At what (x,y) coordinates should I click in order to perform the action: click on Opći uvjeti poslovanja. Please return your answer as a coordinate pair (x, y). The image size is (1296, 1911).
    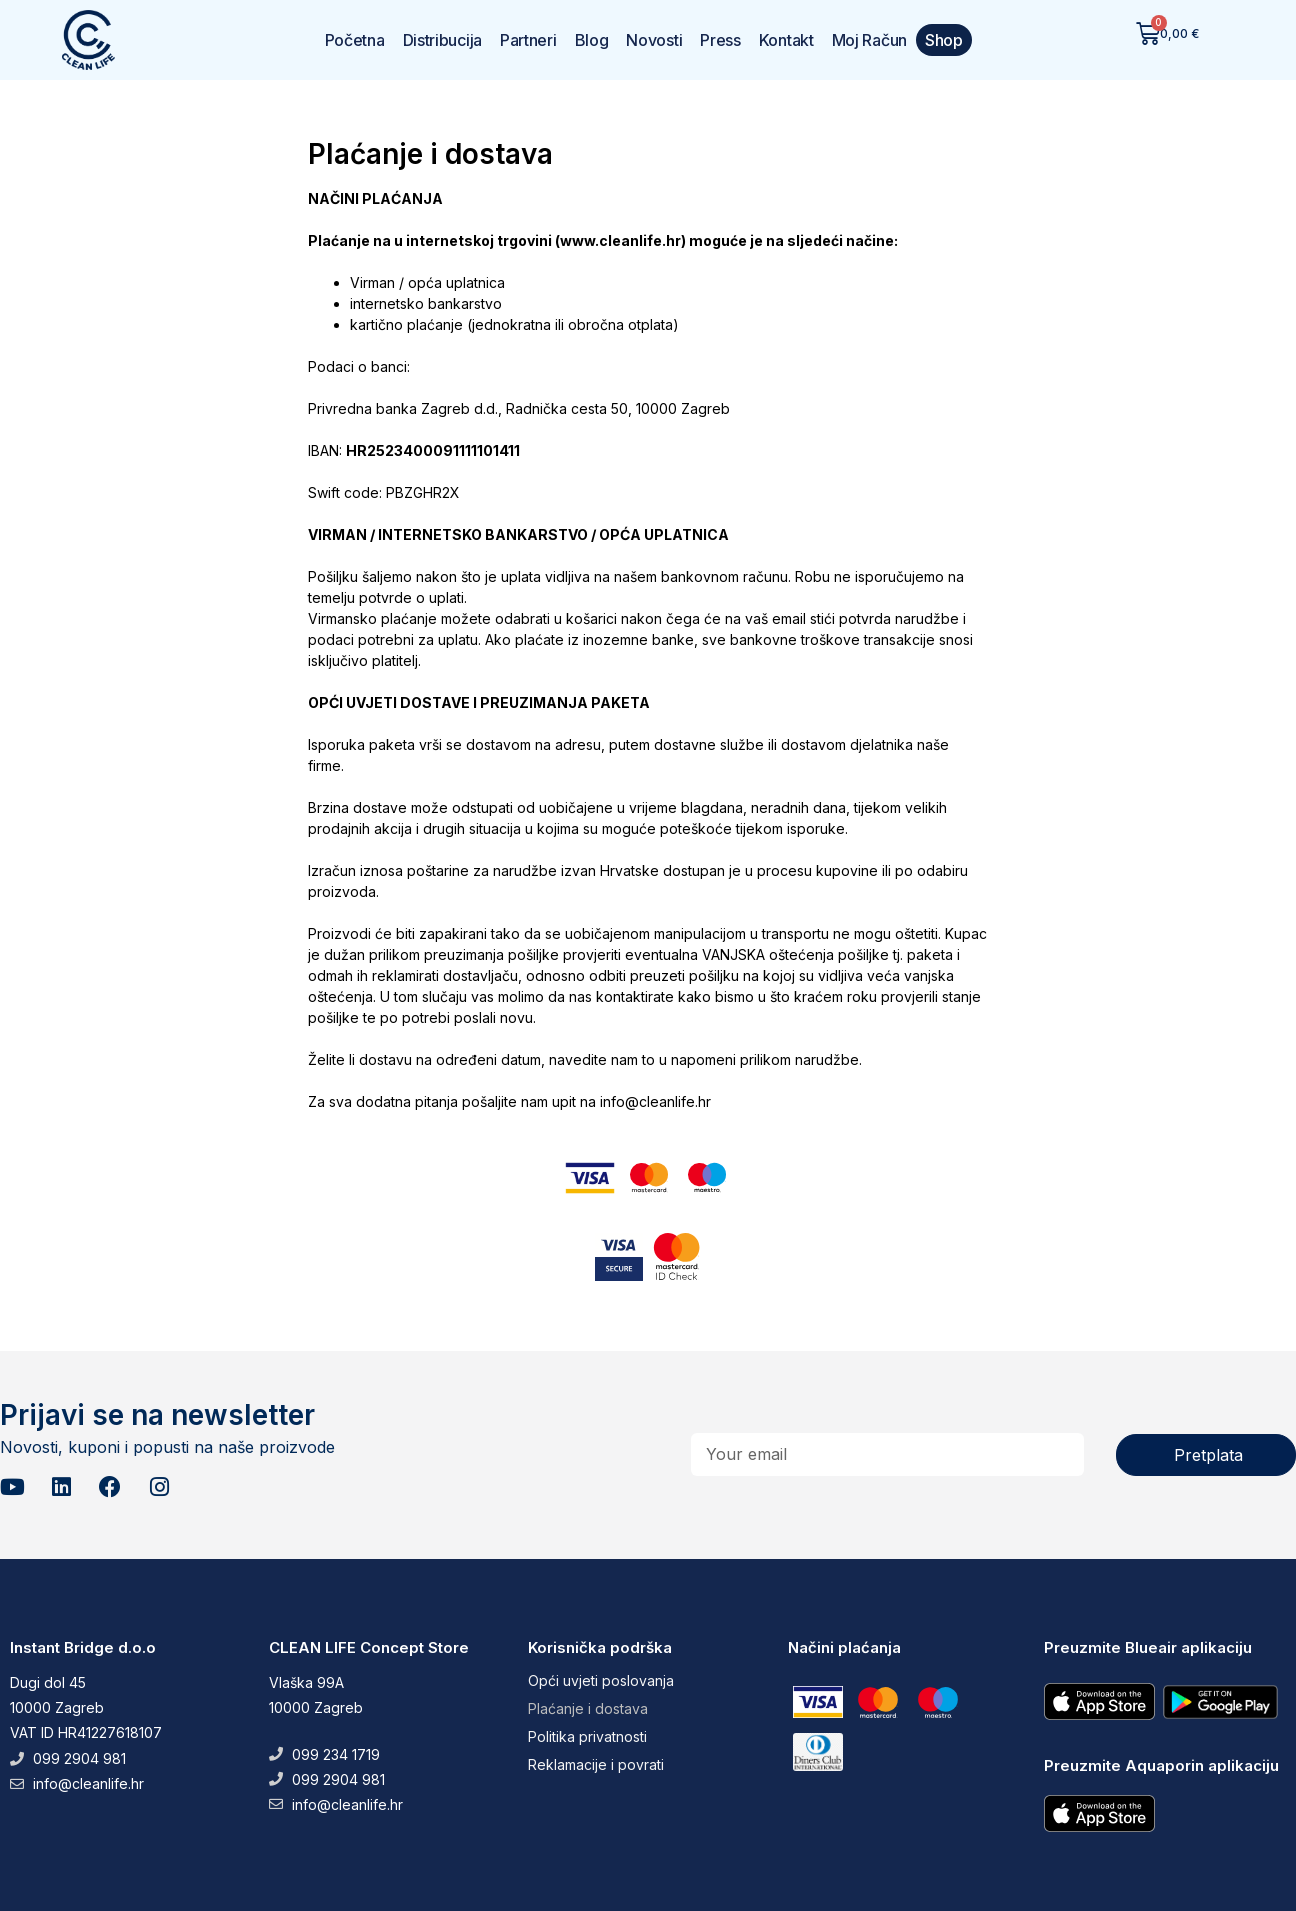
    Looking at the image, I should click on (601, 1680).